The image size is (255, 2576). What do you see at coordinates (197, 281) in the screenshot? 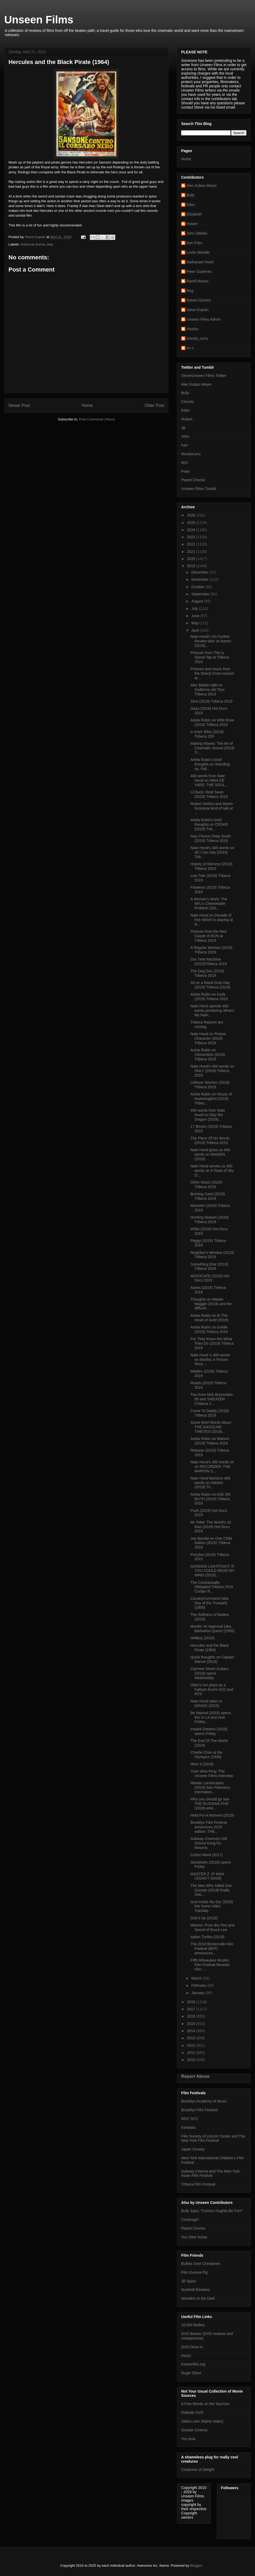
I see `Randi Mason` at bounding box center [197, 281].